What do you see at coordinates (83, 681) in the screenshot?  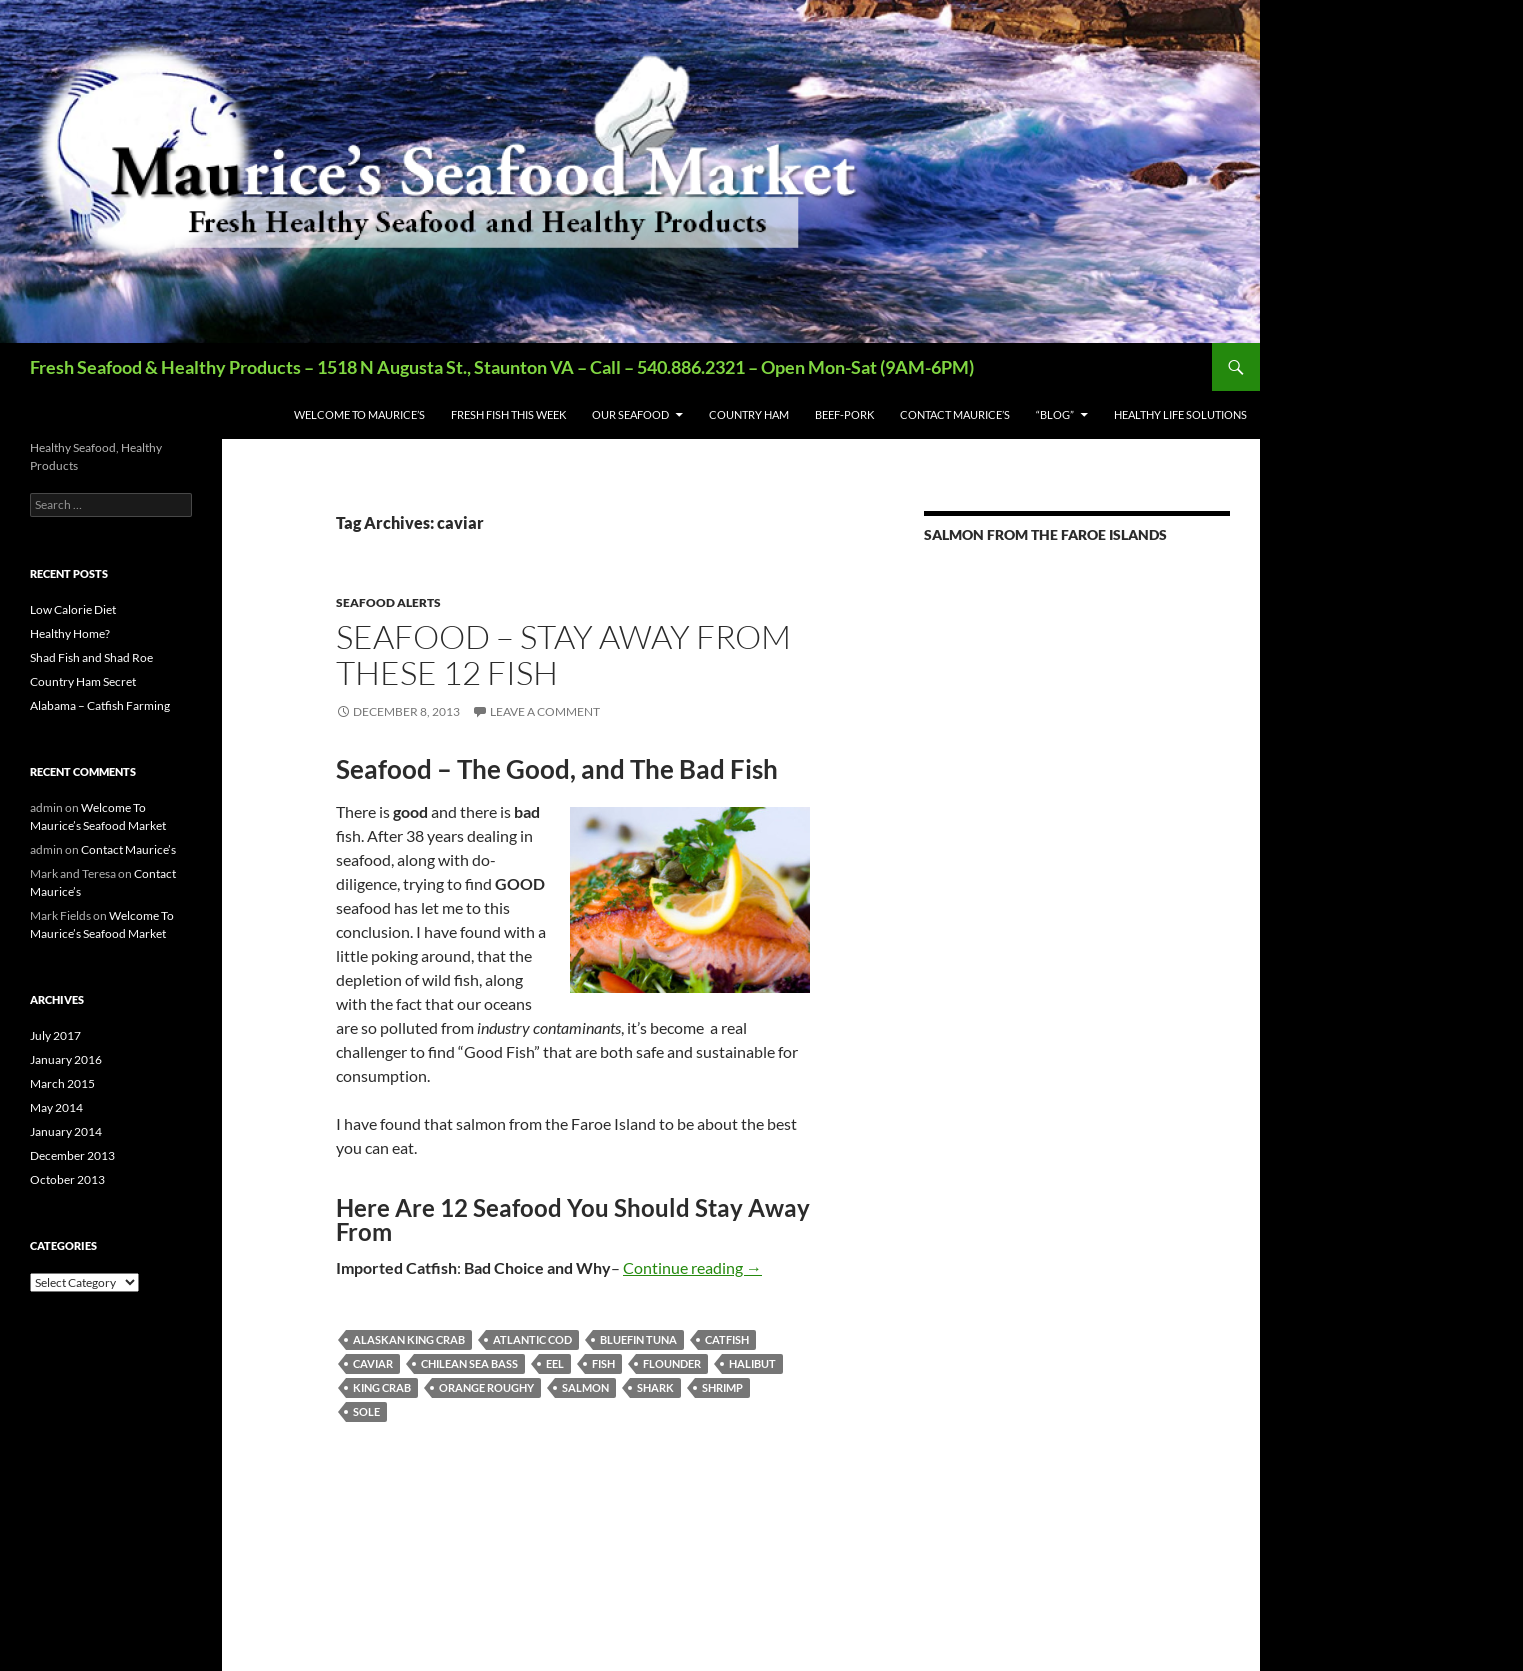 I see `Country Ham Secret` at bounding box center [83, 681].